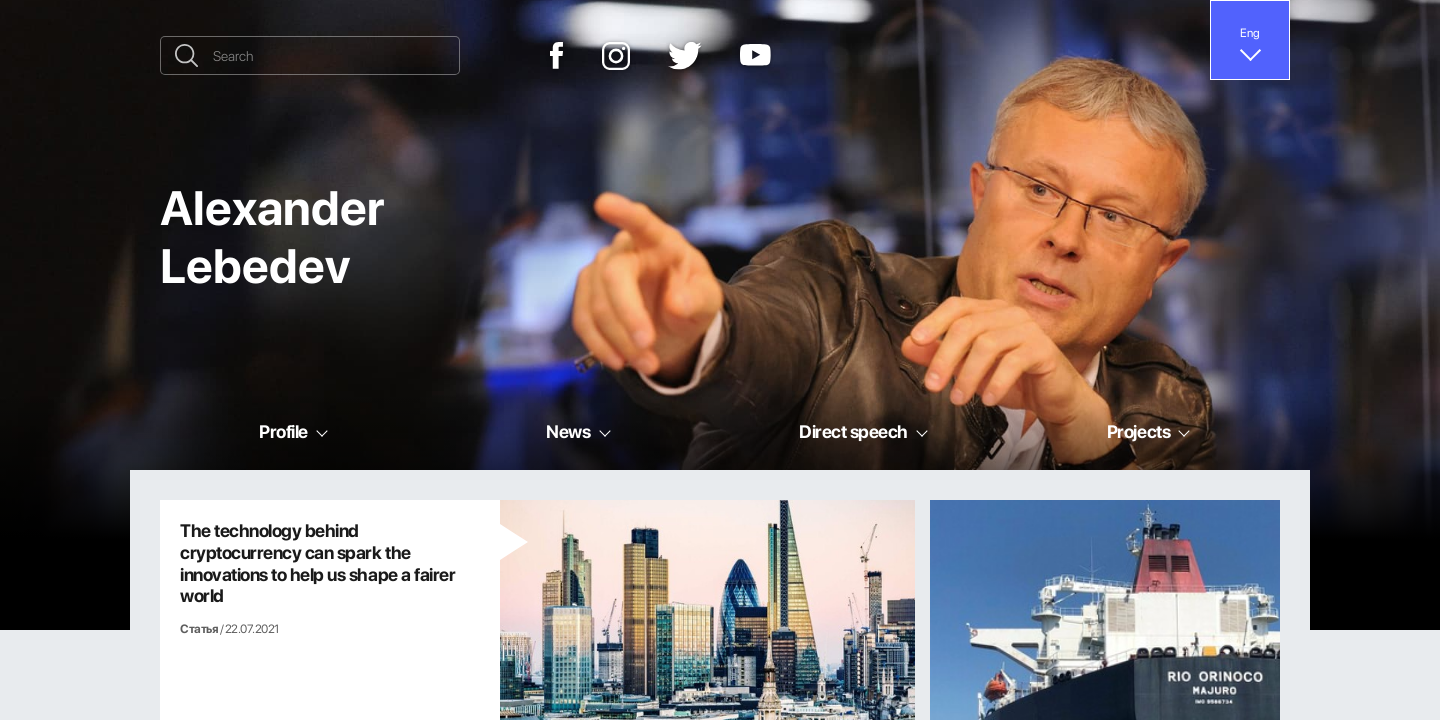 The width and height of the screenshot is (1440, 720). Describe the element at coordinates (1250, 32) in the screenshot. I see `Eng` at that location.